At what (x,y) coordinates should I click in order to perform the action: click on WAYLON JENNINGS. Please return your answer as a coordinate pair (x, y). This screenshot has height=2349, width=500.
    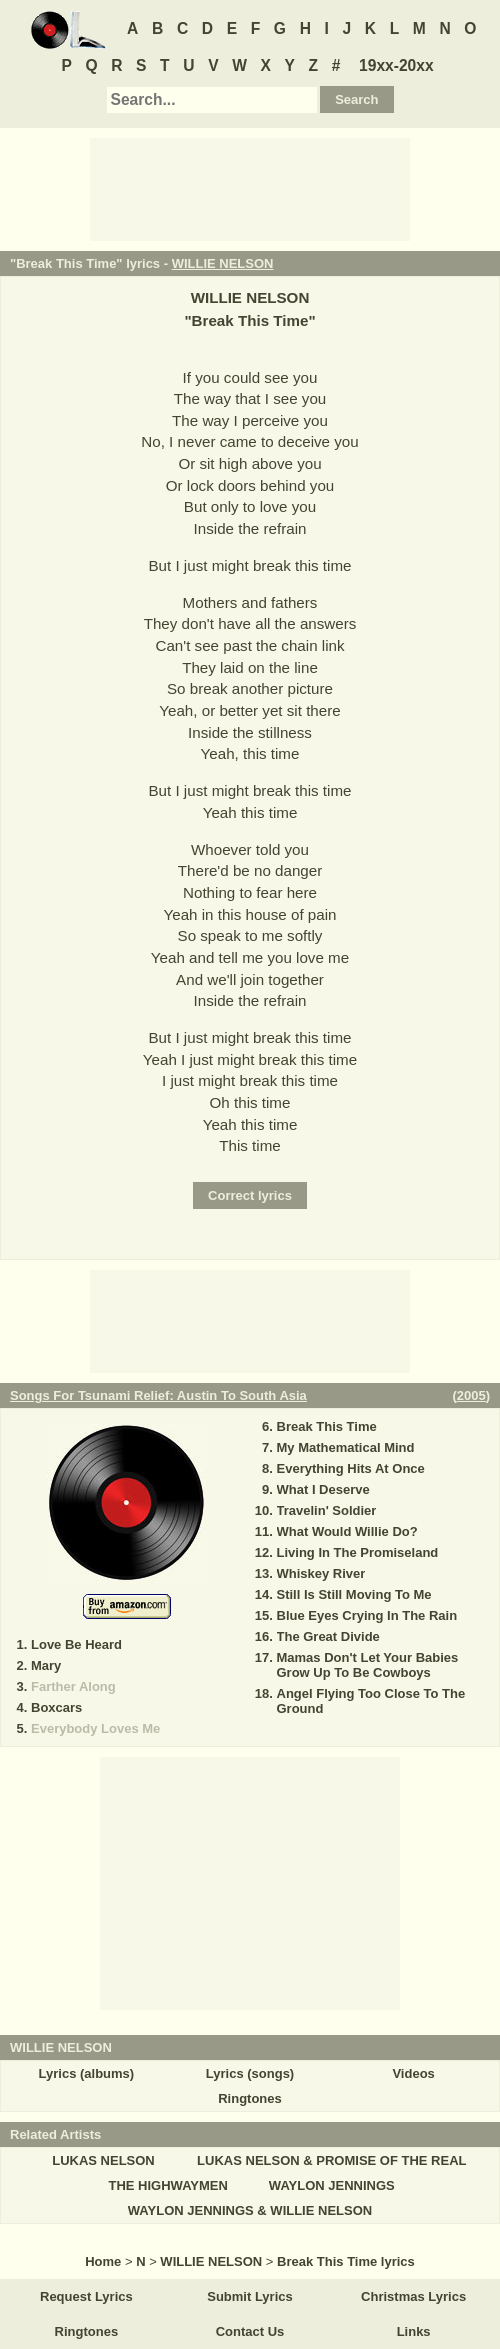
    Looking at the image, I should click on (332, 2185).